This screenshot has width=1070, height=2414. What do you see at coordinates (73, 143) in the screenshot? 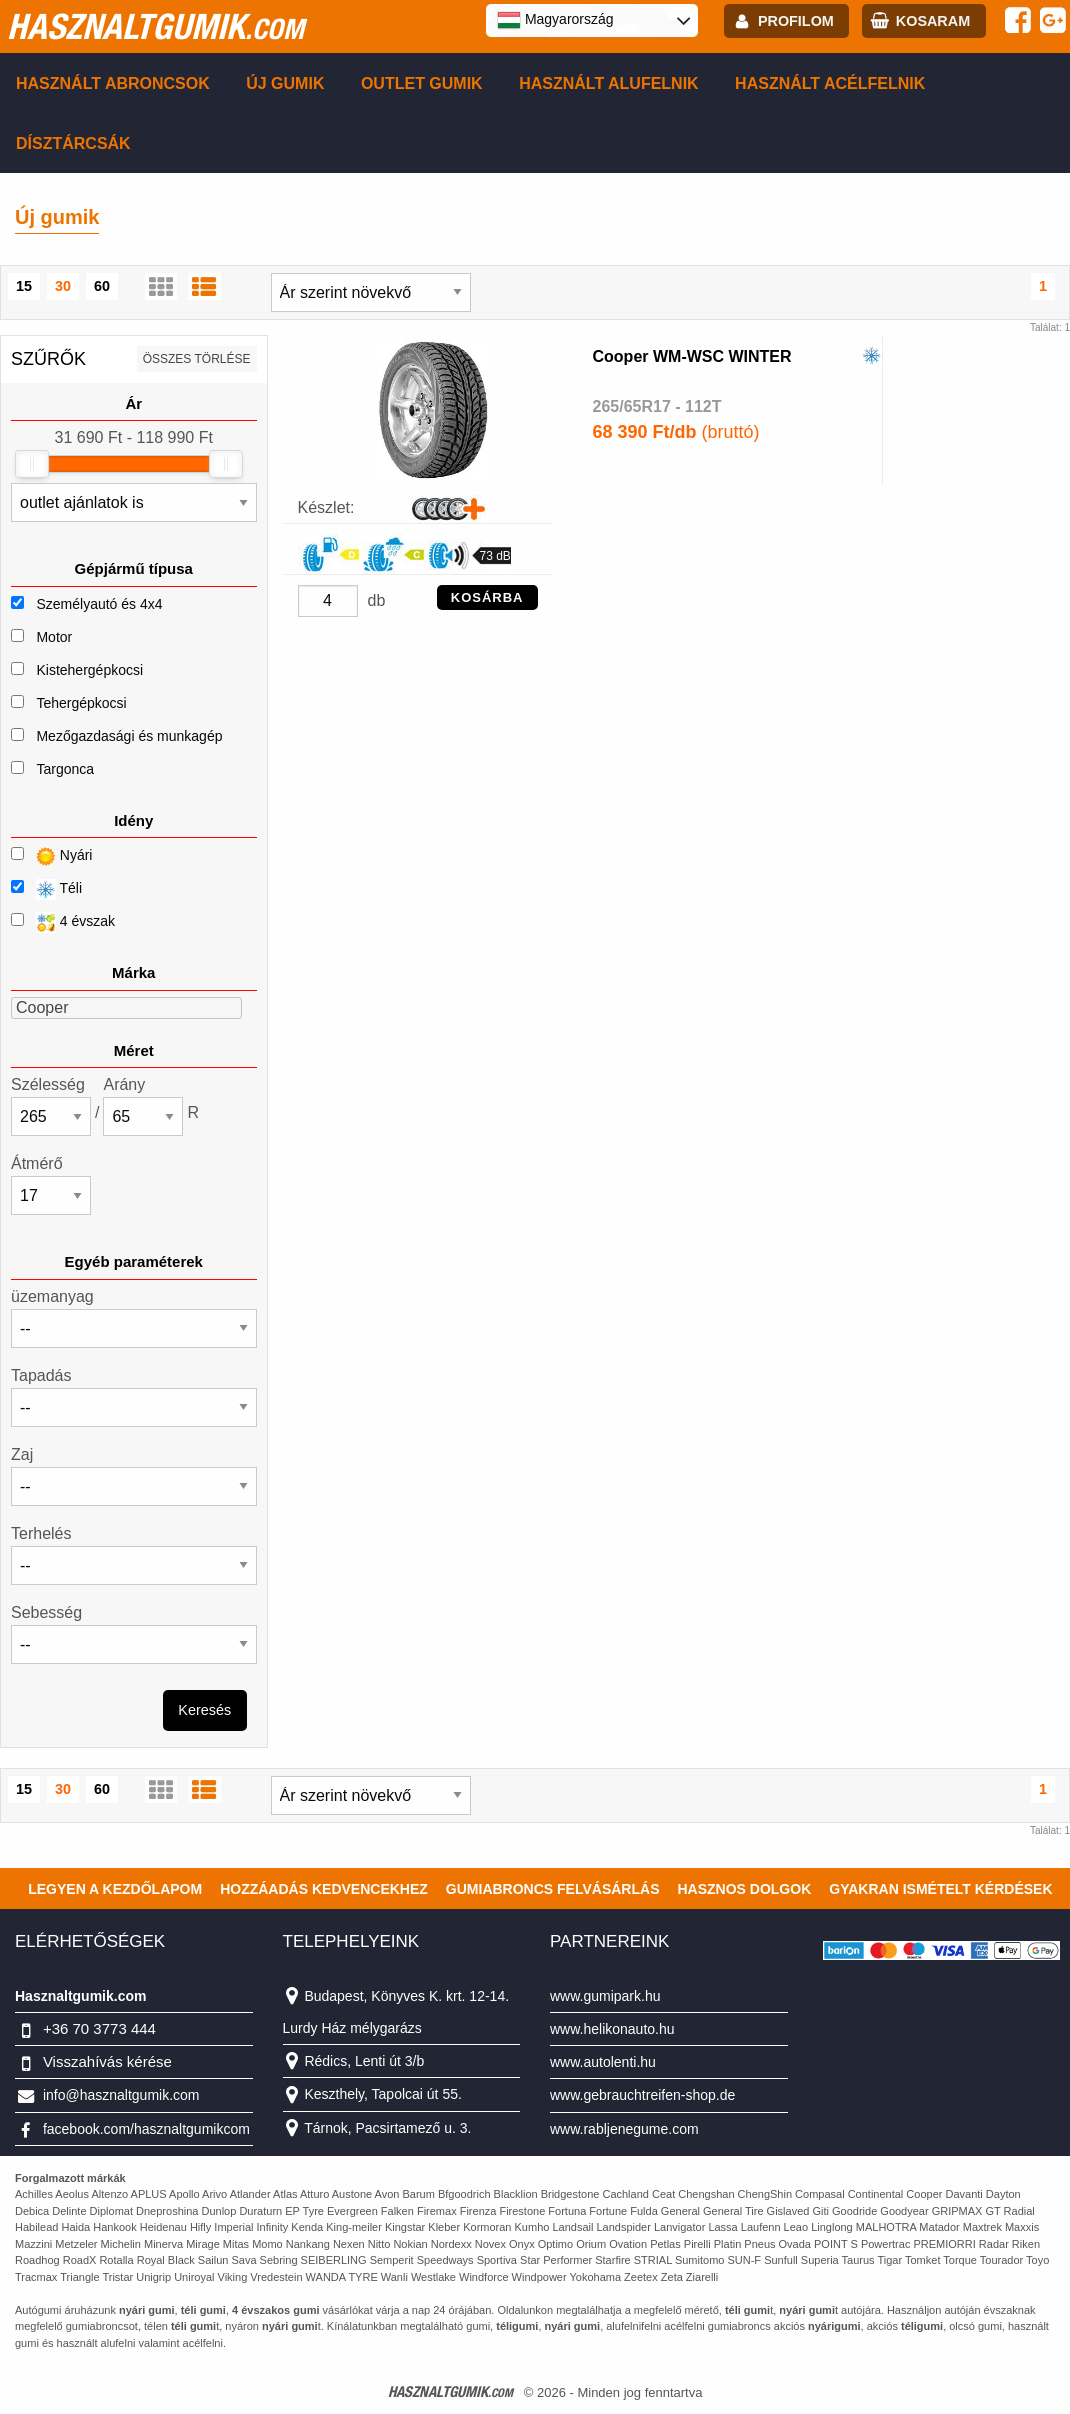
I see `Dísztárcsák` at bounding box center [73, 143].